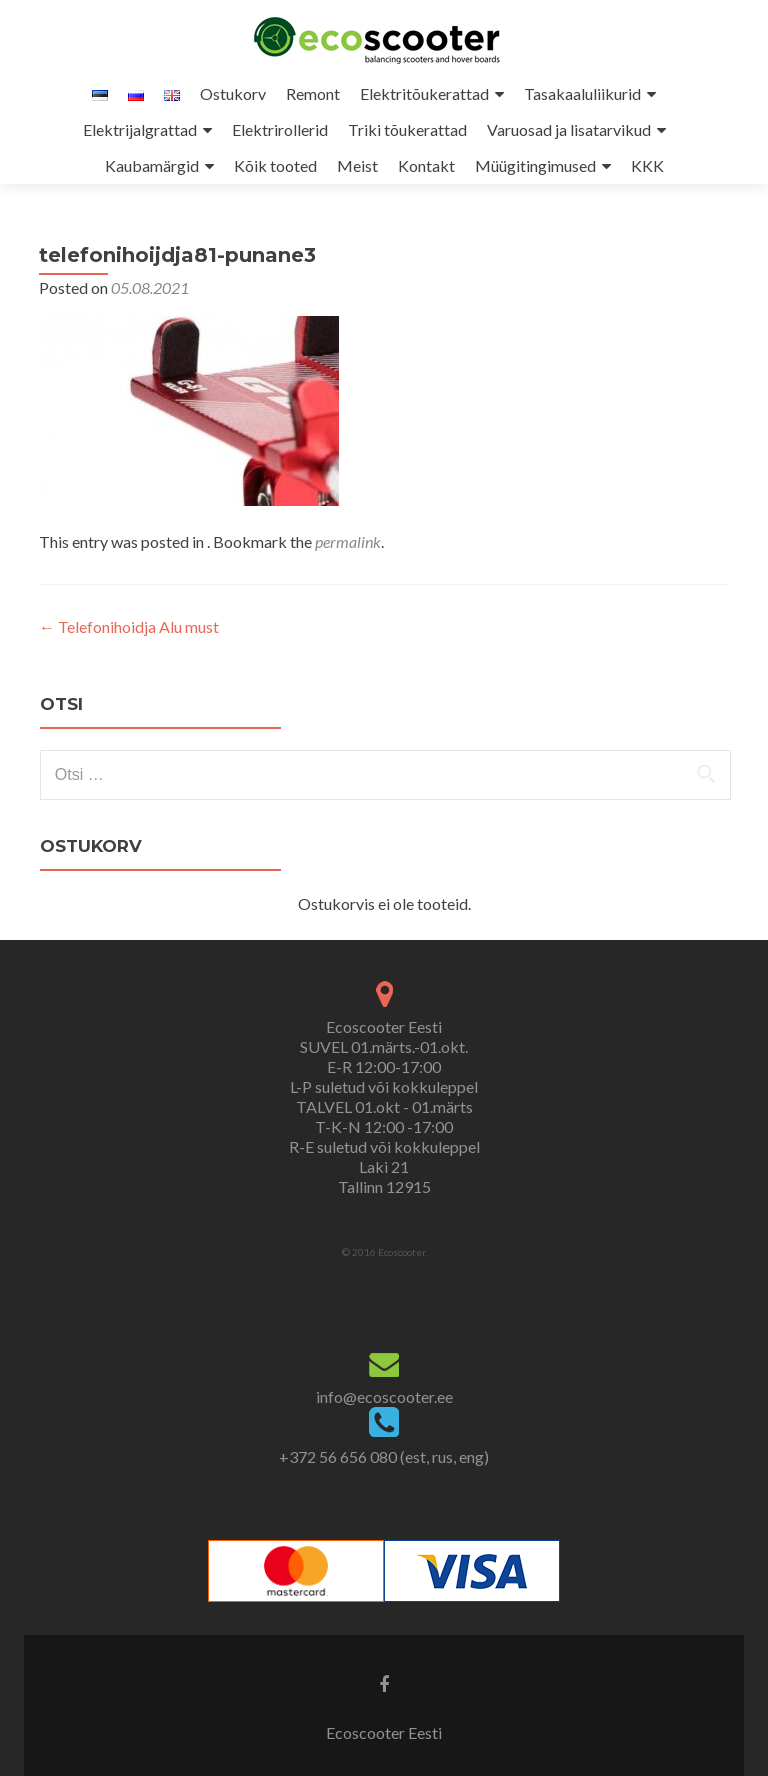 The width and height of the screenshot is (768, 1776). Describe the element at coordinates (348, 541) in the screenshot. I see `permalink` at that location.